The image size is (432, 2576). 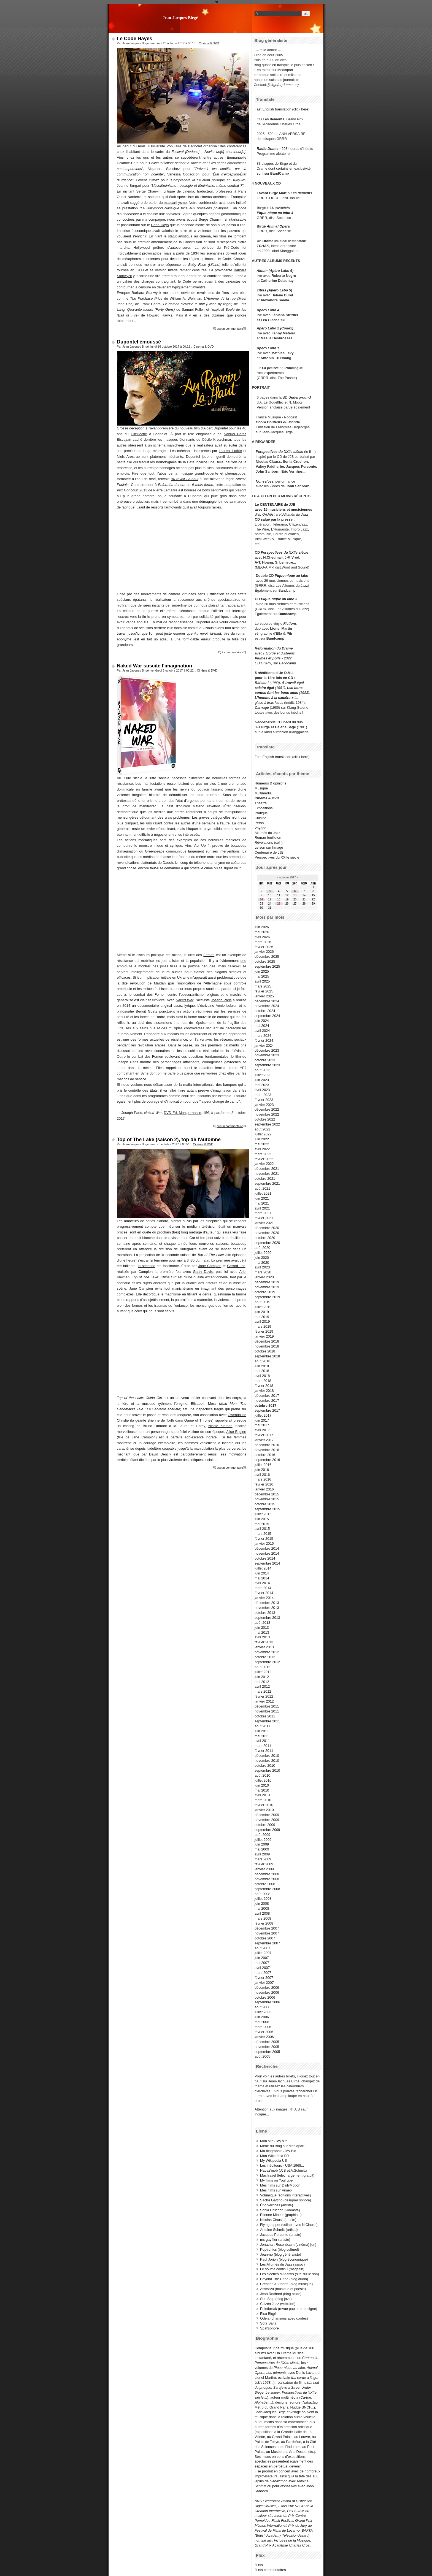 I want to click on octobre 2020, so click(x=265, y=1238).